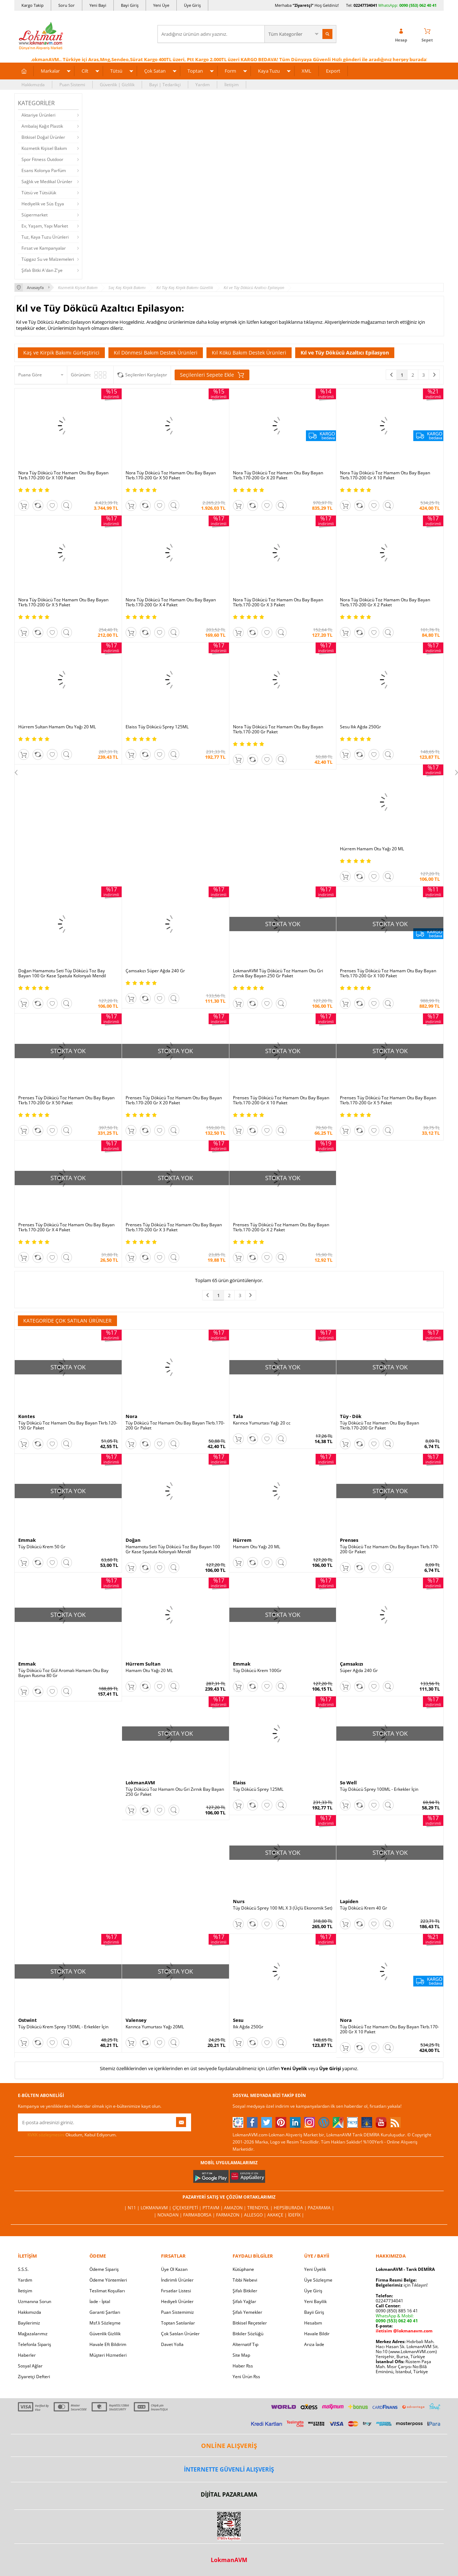 This screenshot has width=458, height=2576. I want to click on Hediyelik ve Süs Eşya, so click(42, 204).